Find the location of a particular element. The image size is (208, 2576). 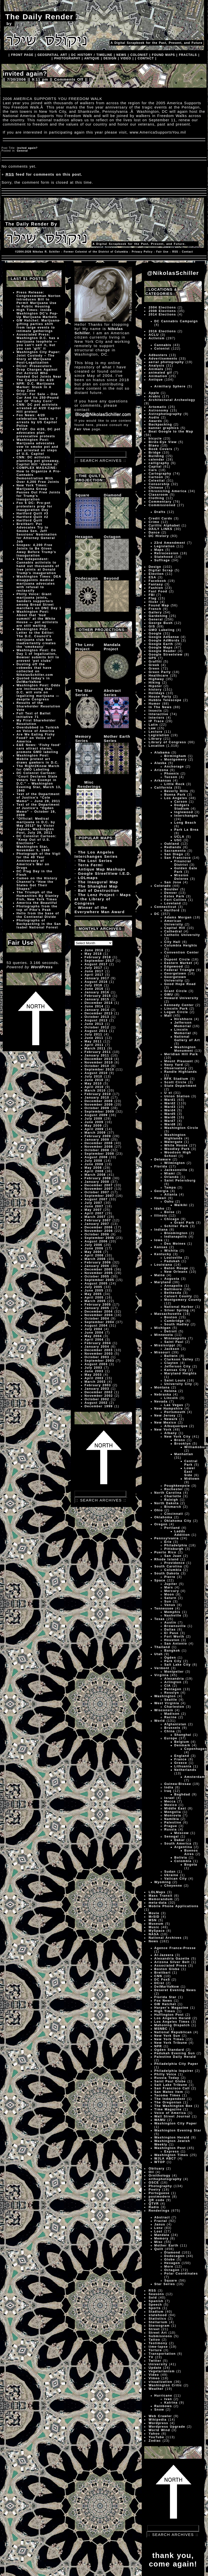

Montana is located at coordinates (162, 1387).